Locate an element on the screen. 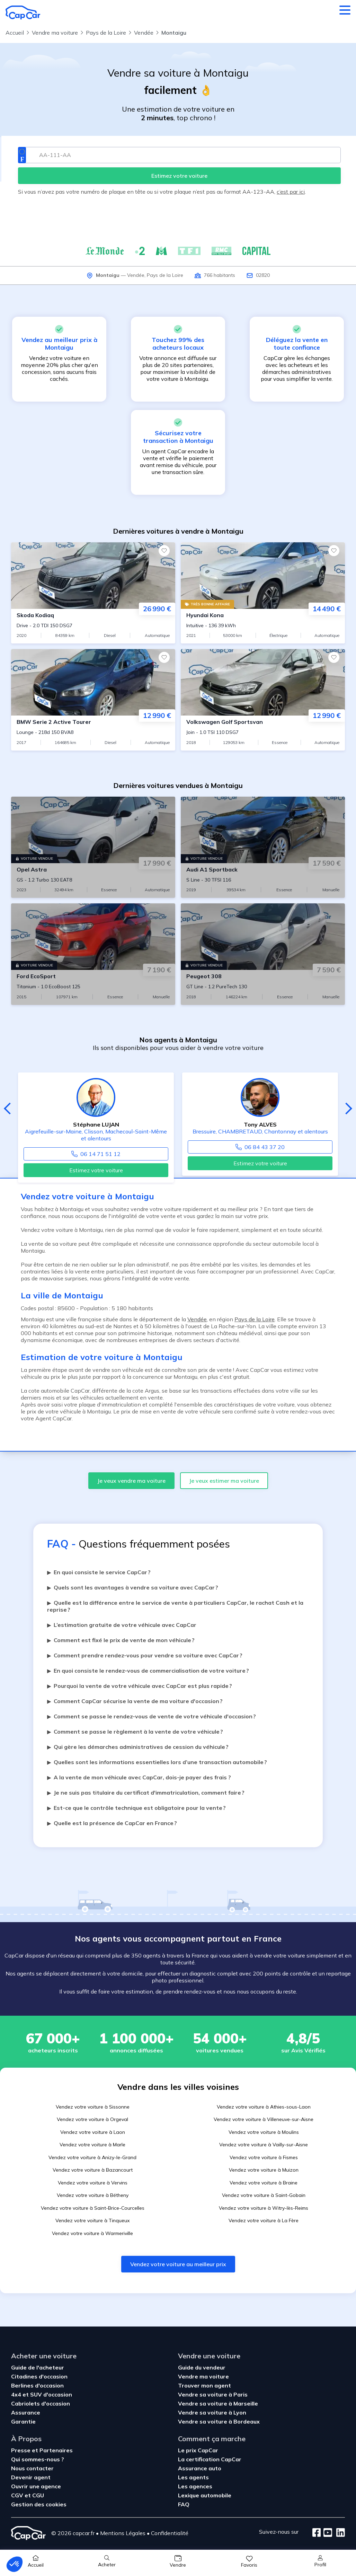 This screenshot has height=2576, width=356. Garantie is located at coordinates (23, 2421).